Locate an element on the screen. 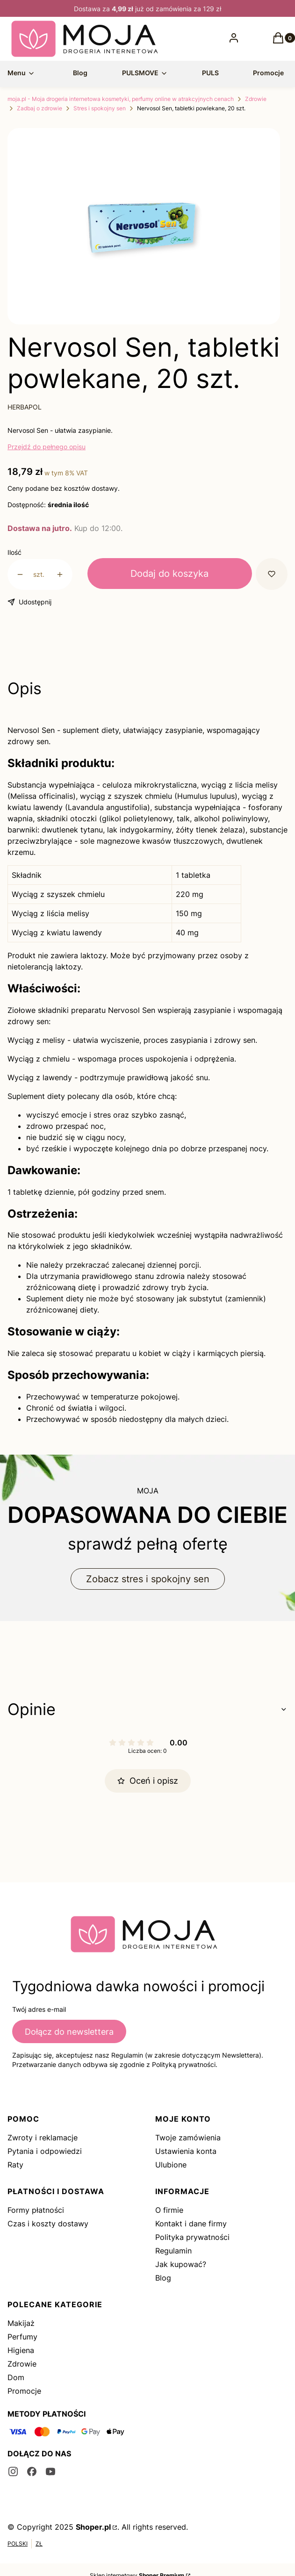 The width and height of the screenshot is (295, 2576). Stres i spokojny sen is located at coordinates (99, 108).